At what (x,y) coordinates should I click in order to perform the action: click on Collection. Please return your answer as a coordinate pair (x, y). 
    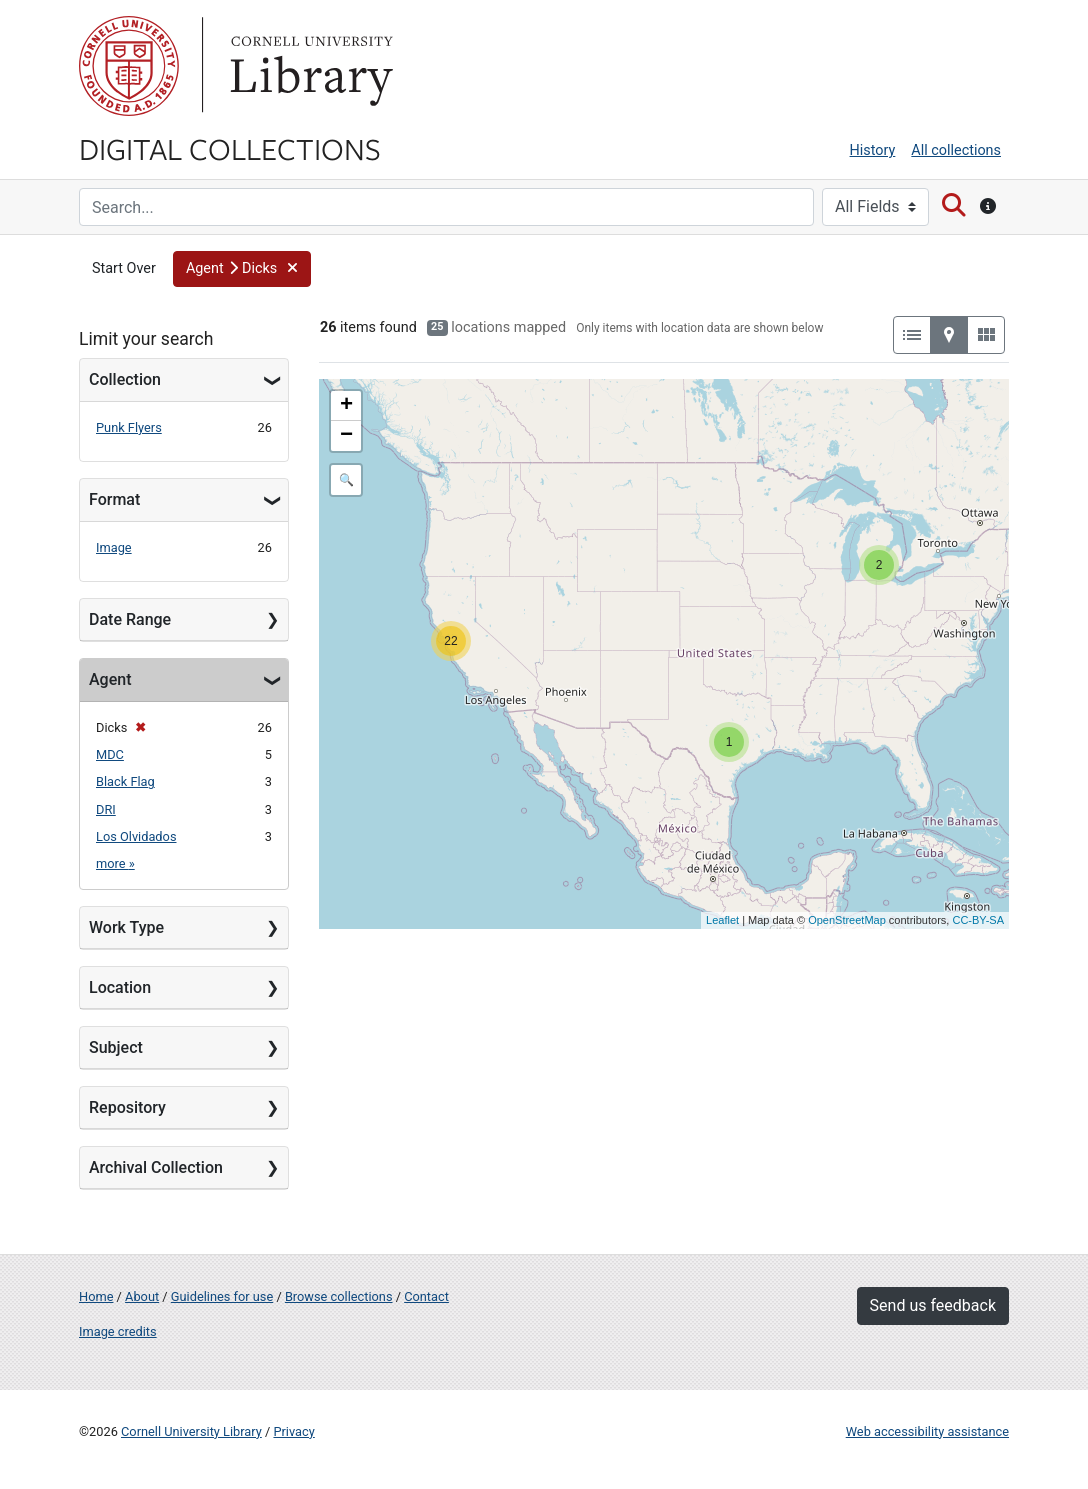
    Looking at the image, I should click on (125, 379).